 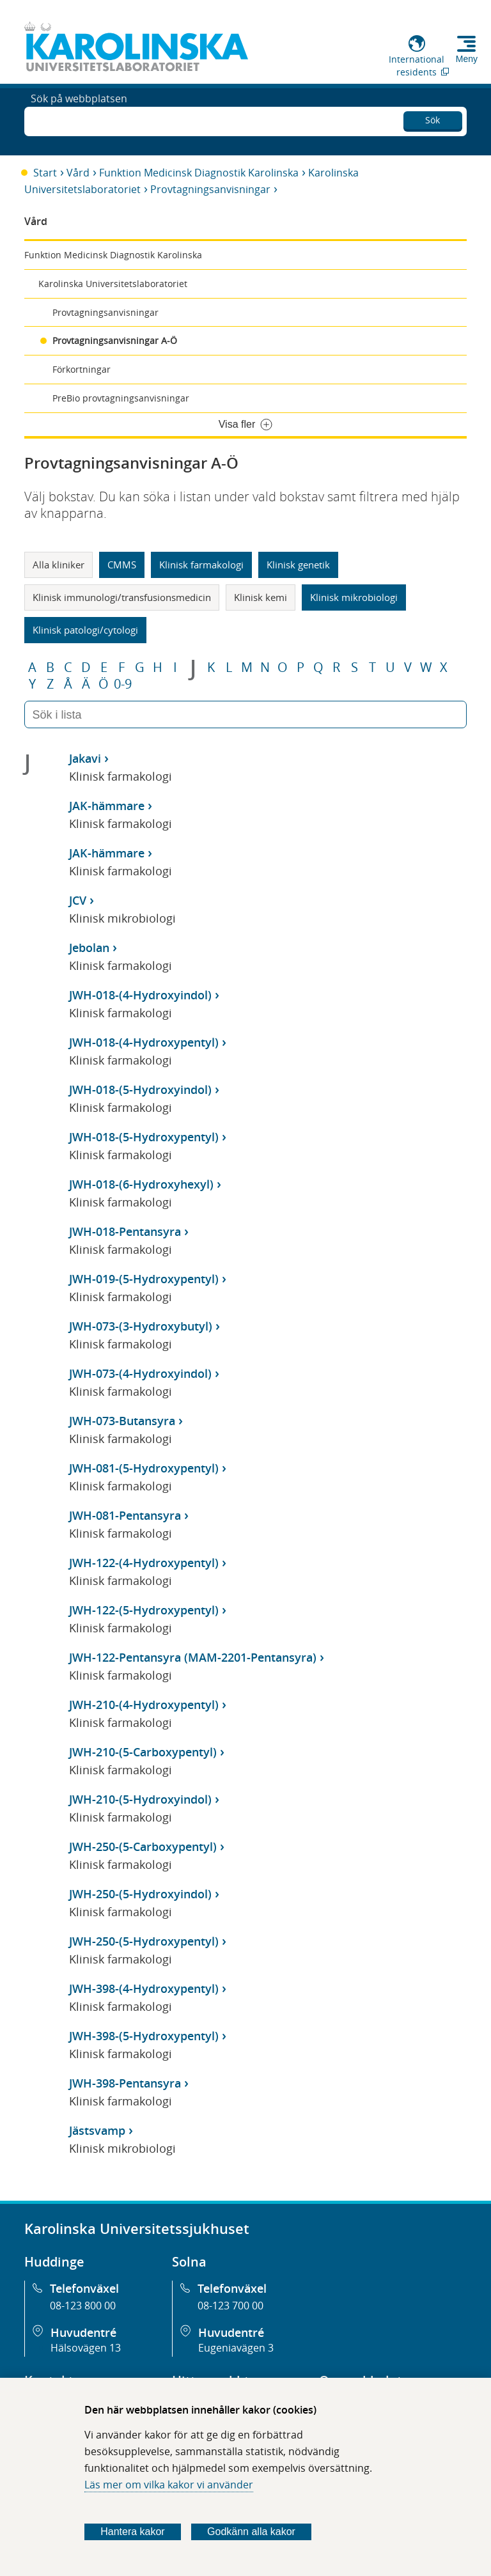 I want to click on Funktion Medicinsk Diagnostik Karolinska, so click(x=199, y=173).